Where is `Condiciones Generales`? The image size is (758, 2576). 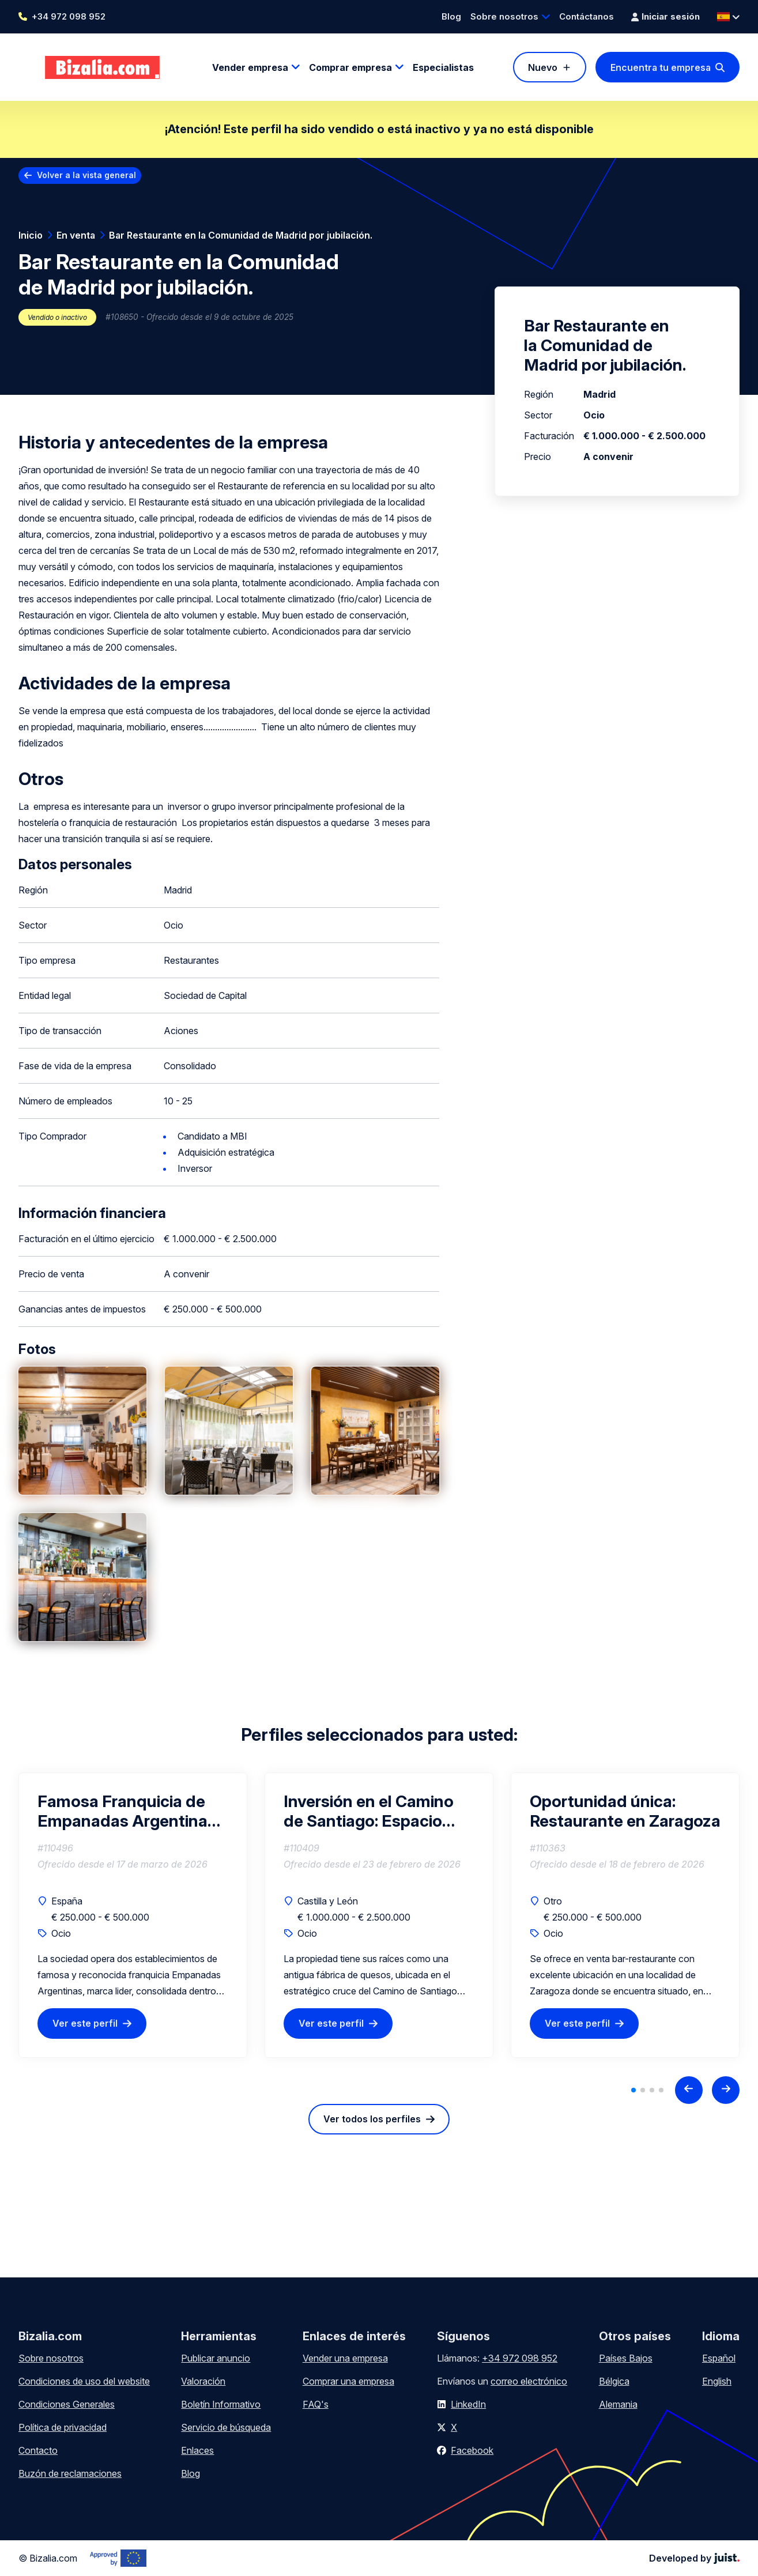 Condiciones Generales is located at coordinates (66, 2404).